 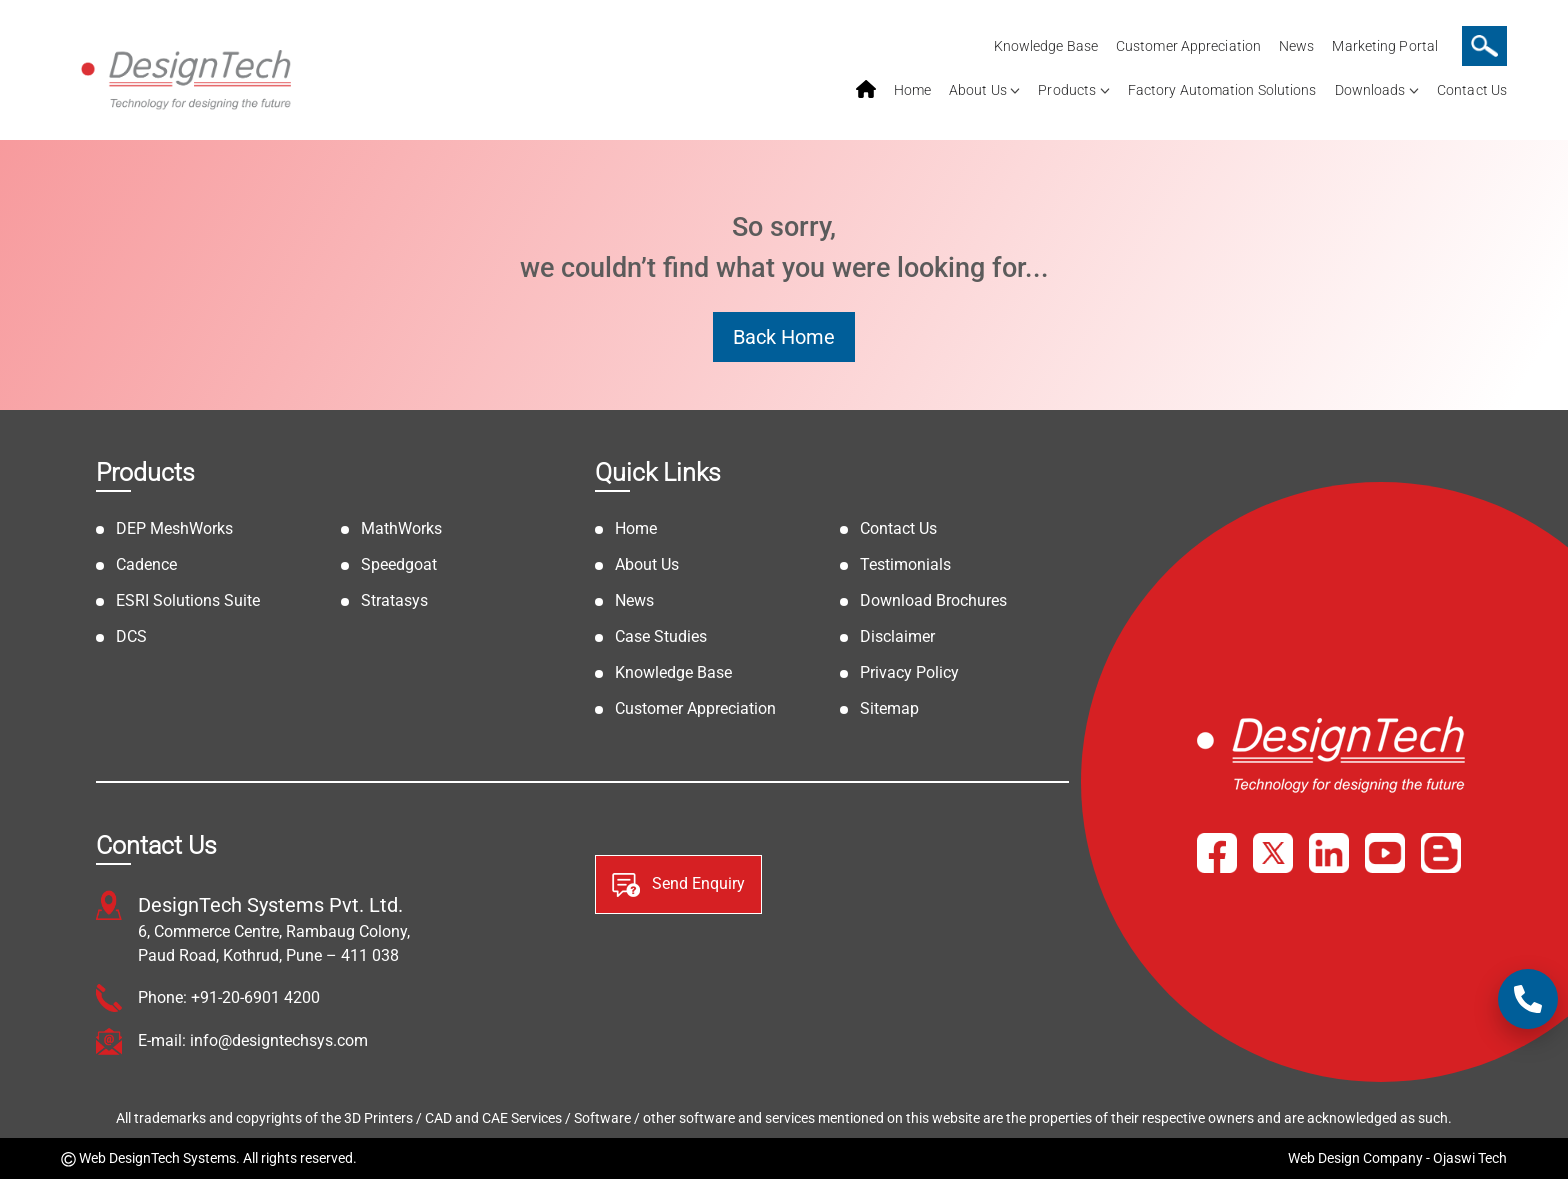 What do you see at coordinates (1329, 853) in the screenshot?
I see `[LinkedIn]` at bounding box center [1329, 853].